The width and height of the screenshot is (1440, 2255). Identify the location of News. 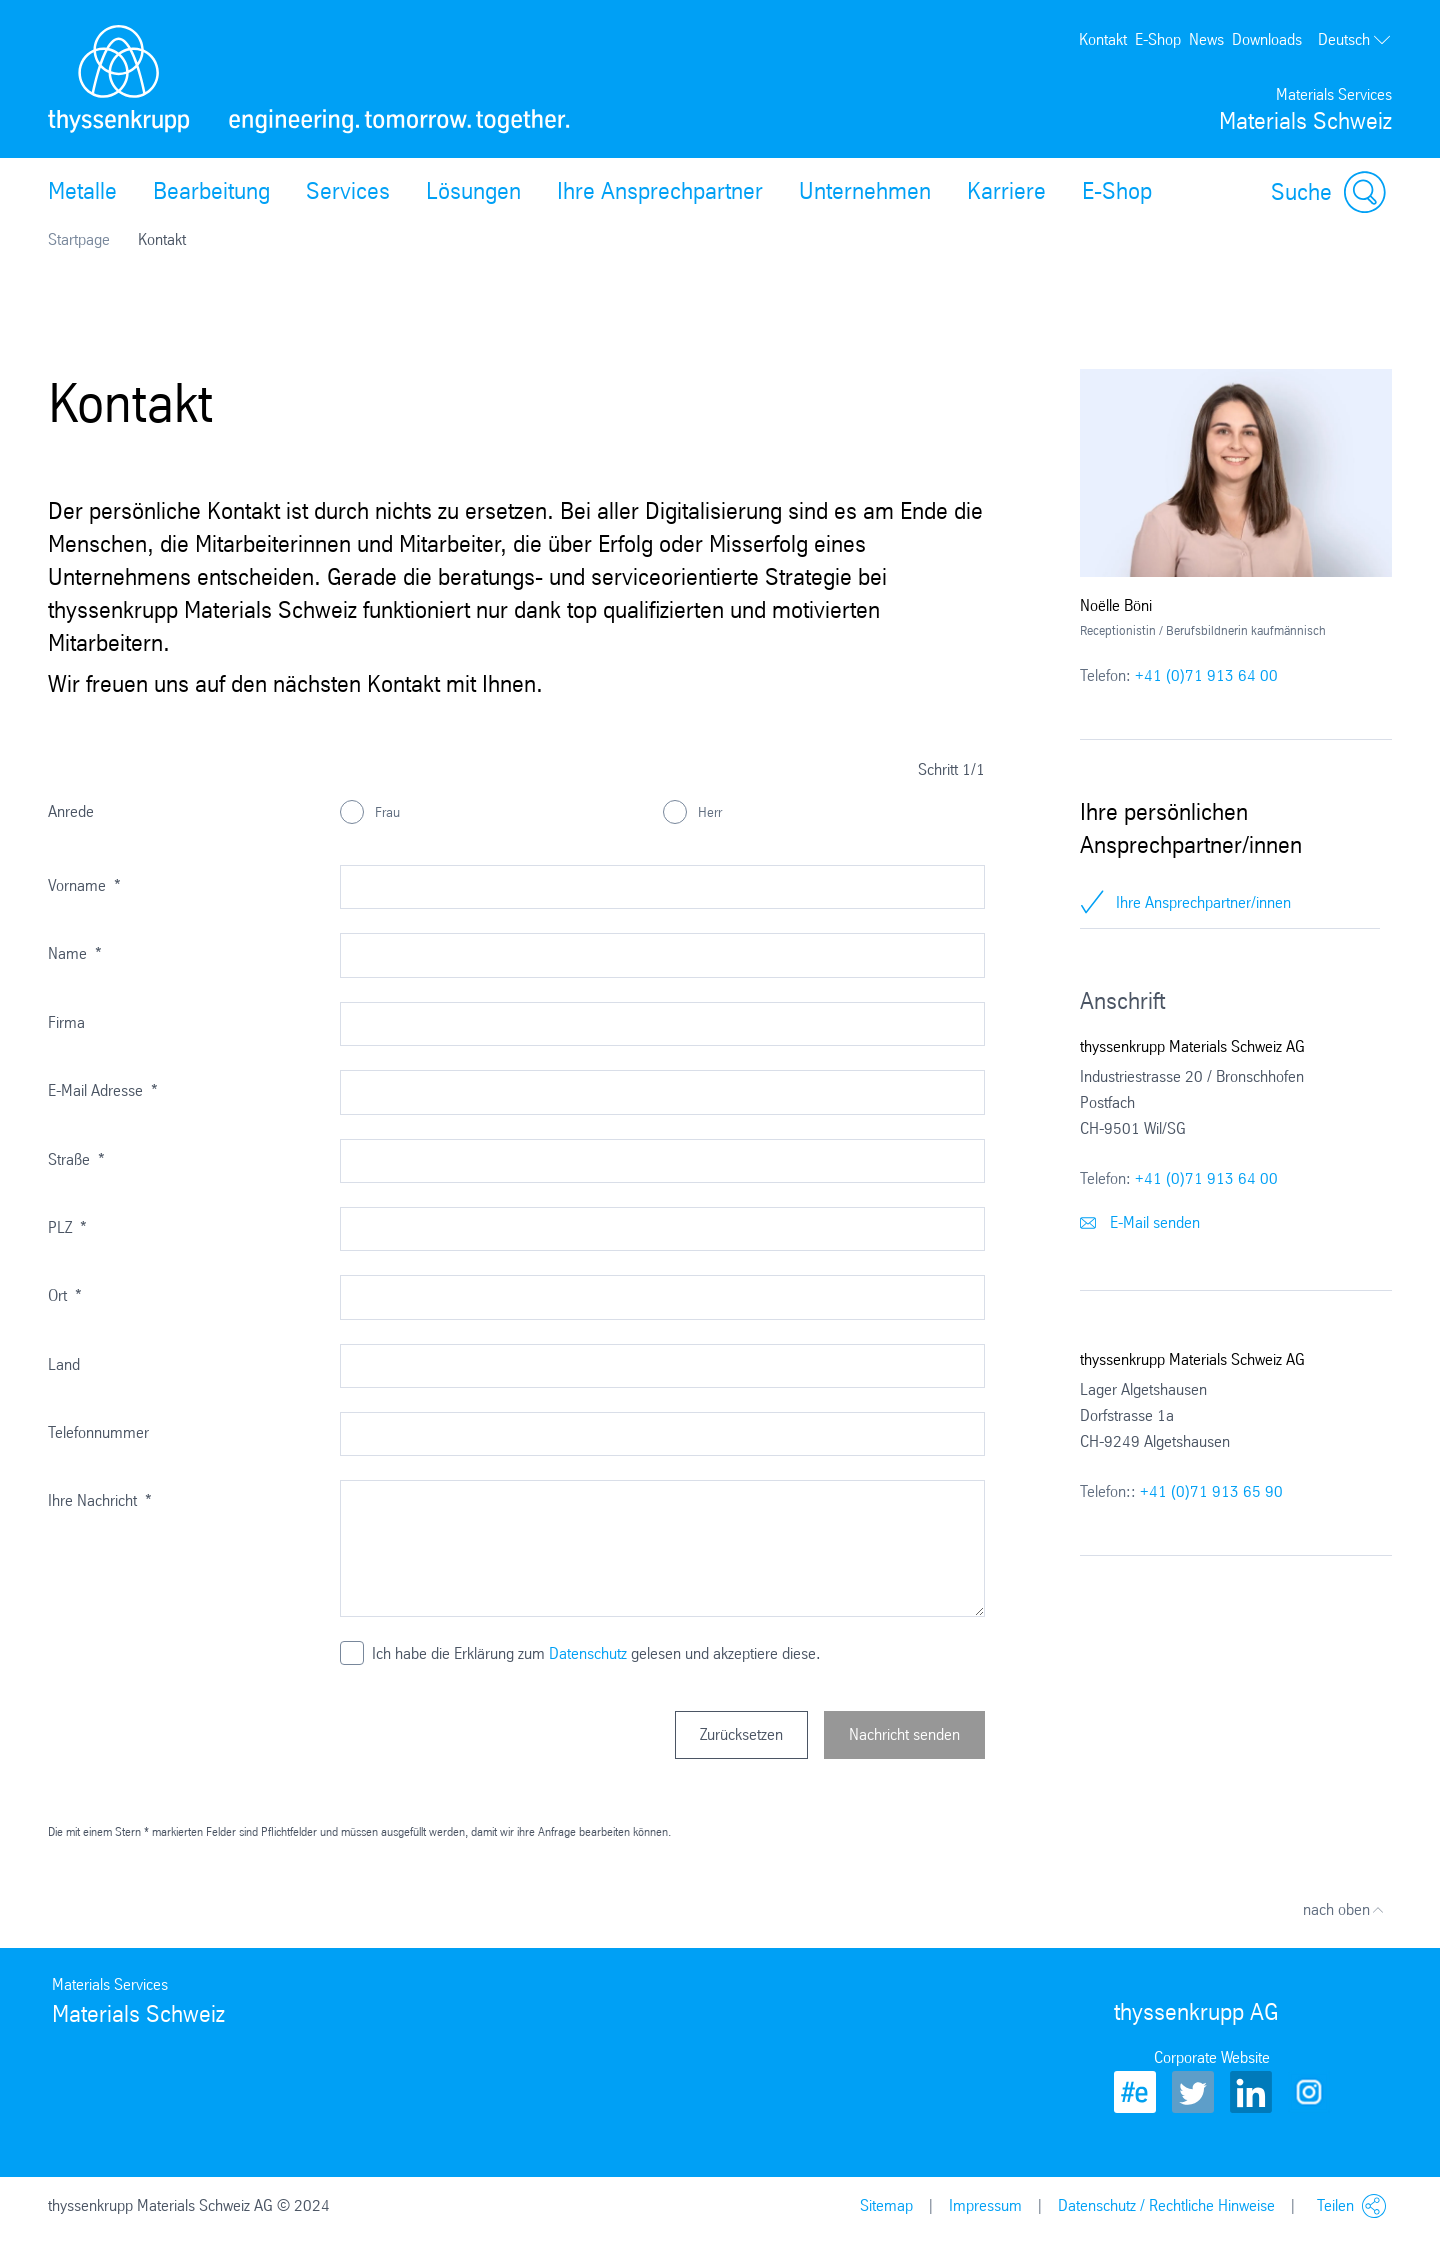
(1206, 39).